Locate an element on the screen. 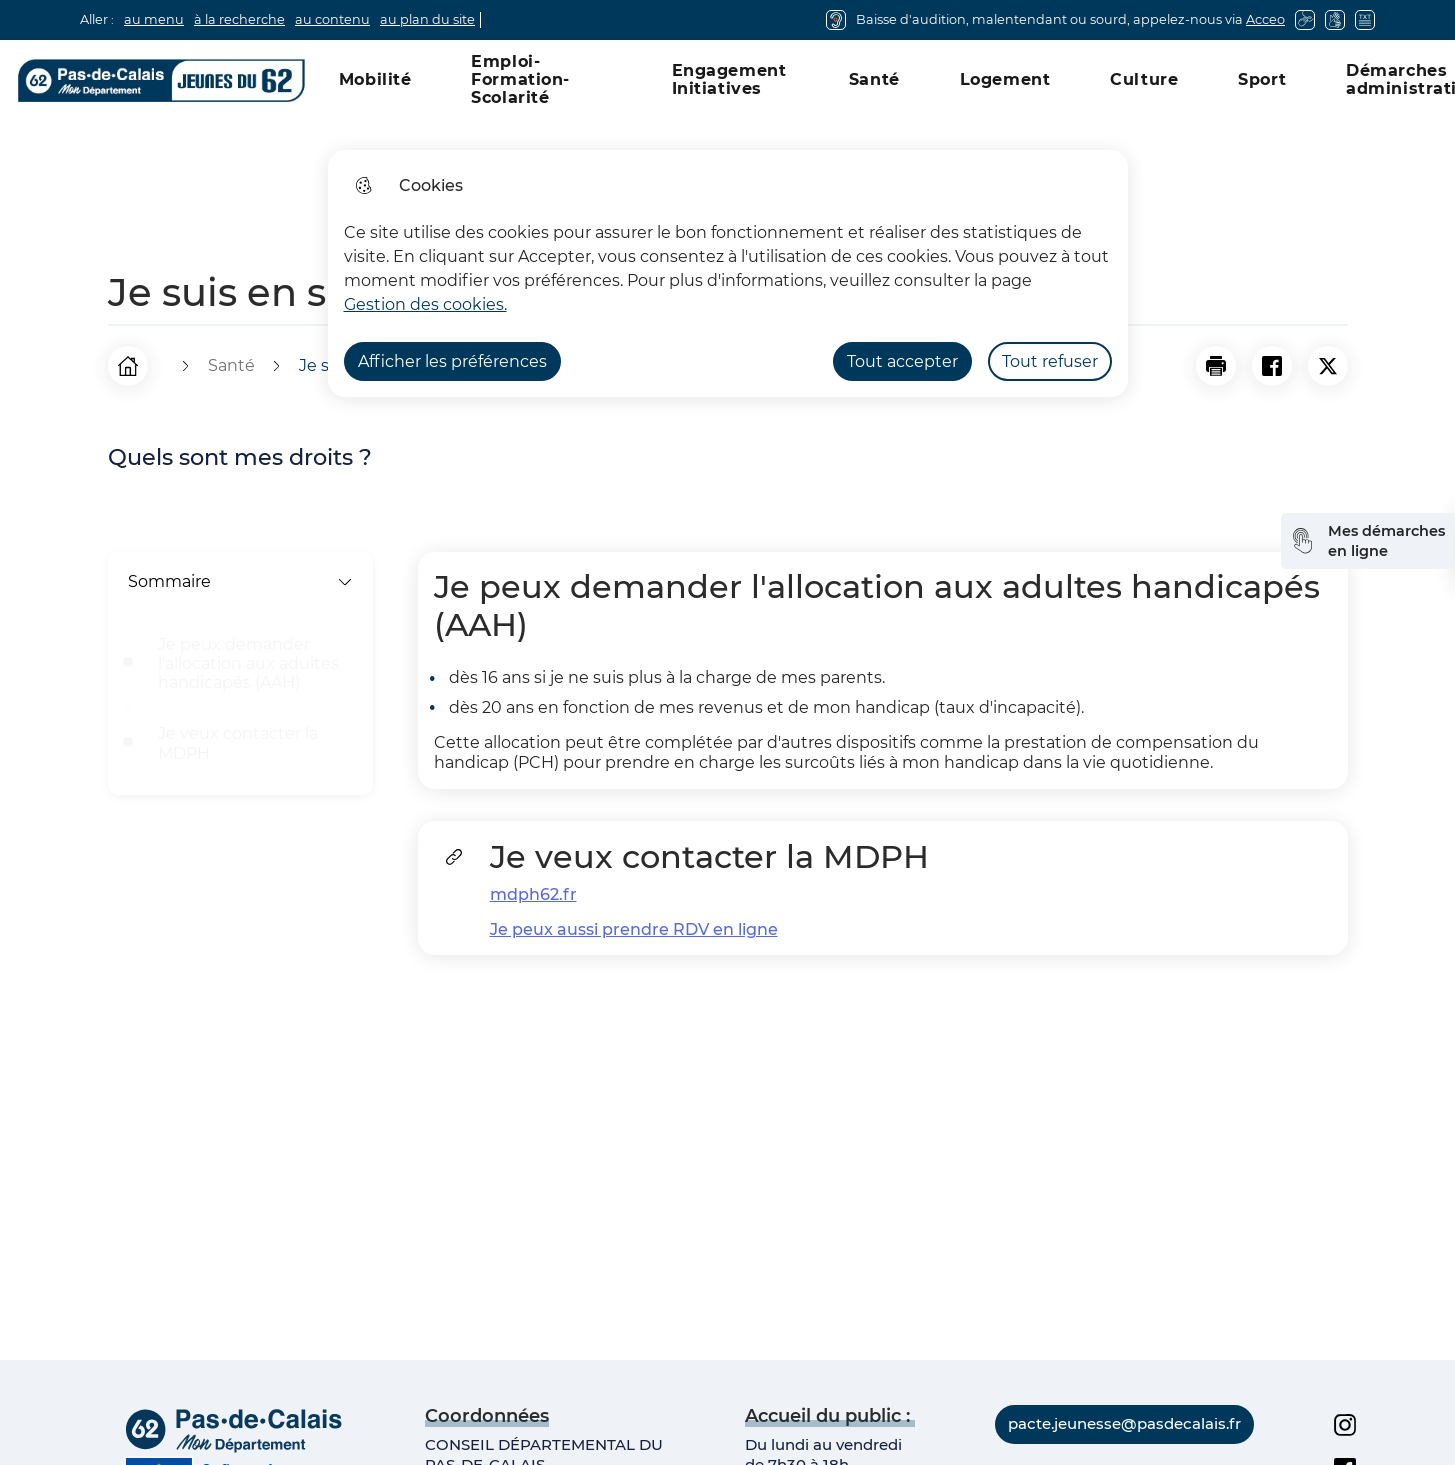  Logement is located at coordinates (1005, 79).